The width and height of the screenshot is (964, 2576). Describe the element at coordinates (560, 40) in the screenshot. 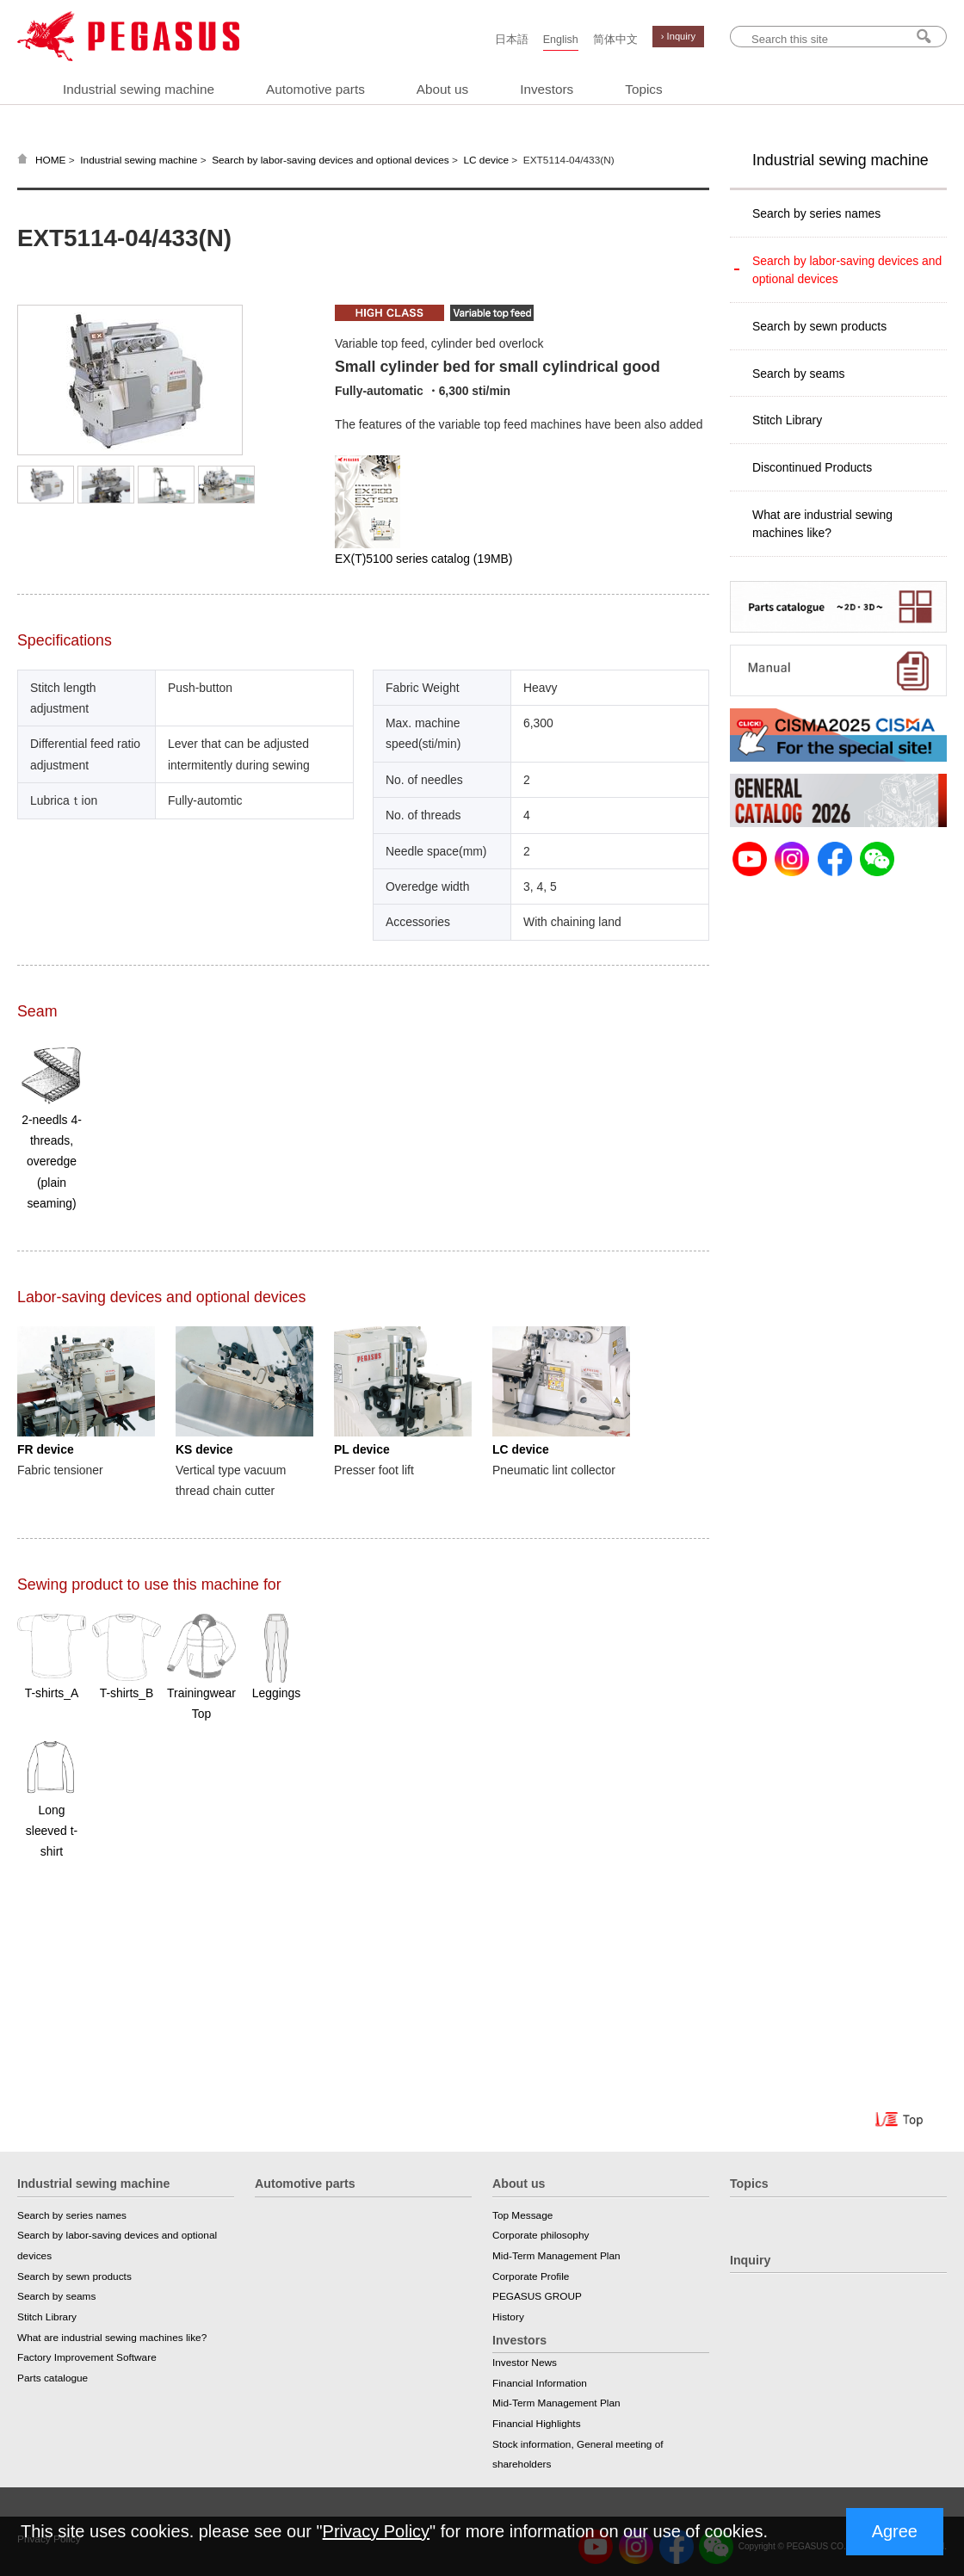

I see `English` at that location.